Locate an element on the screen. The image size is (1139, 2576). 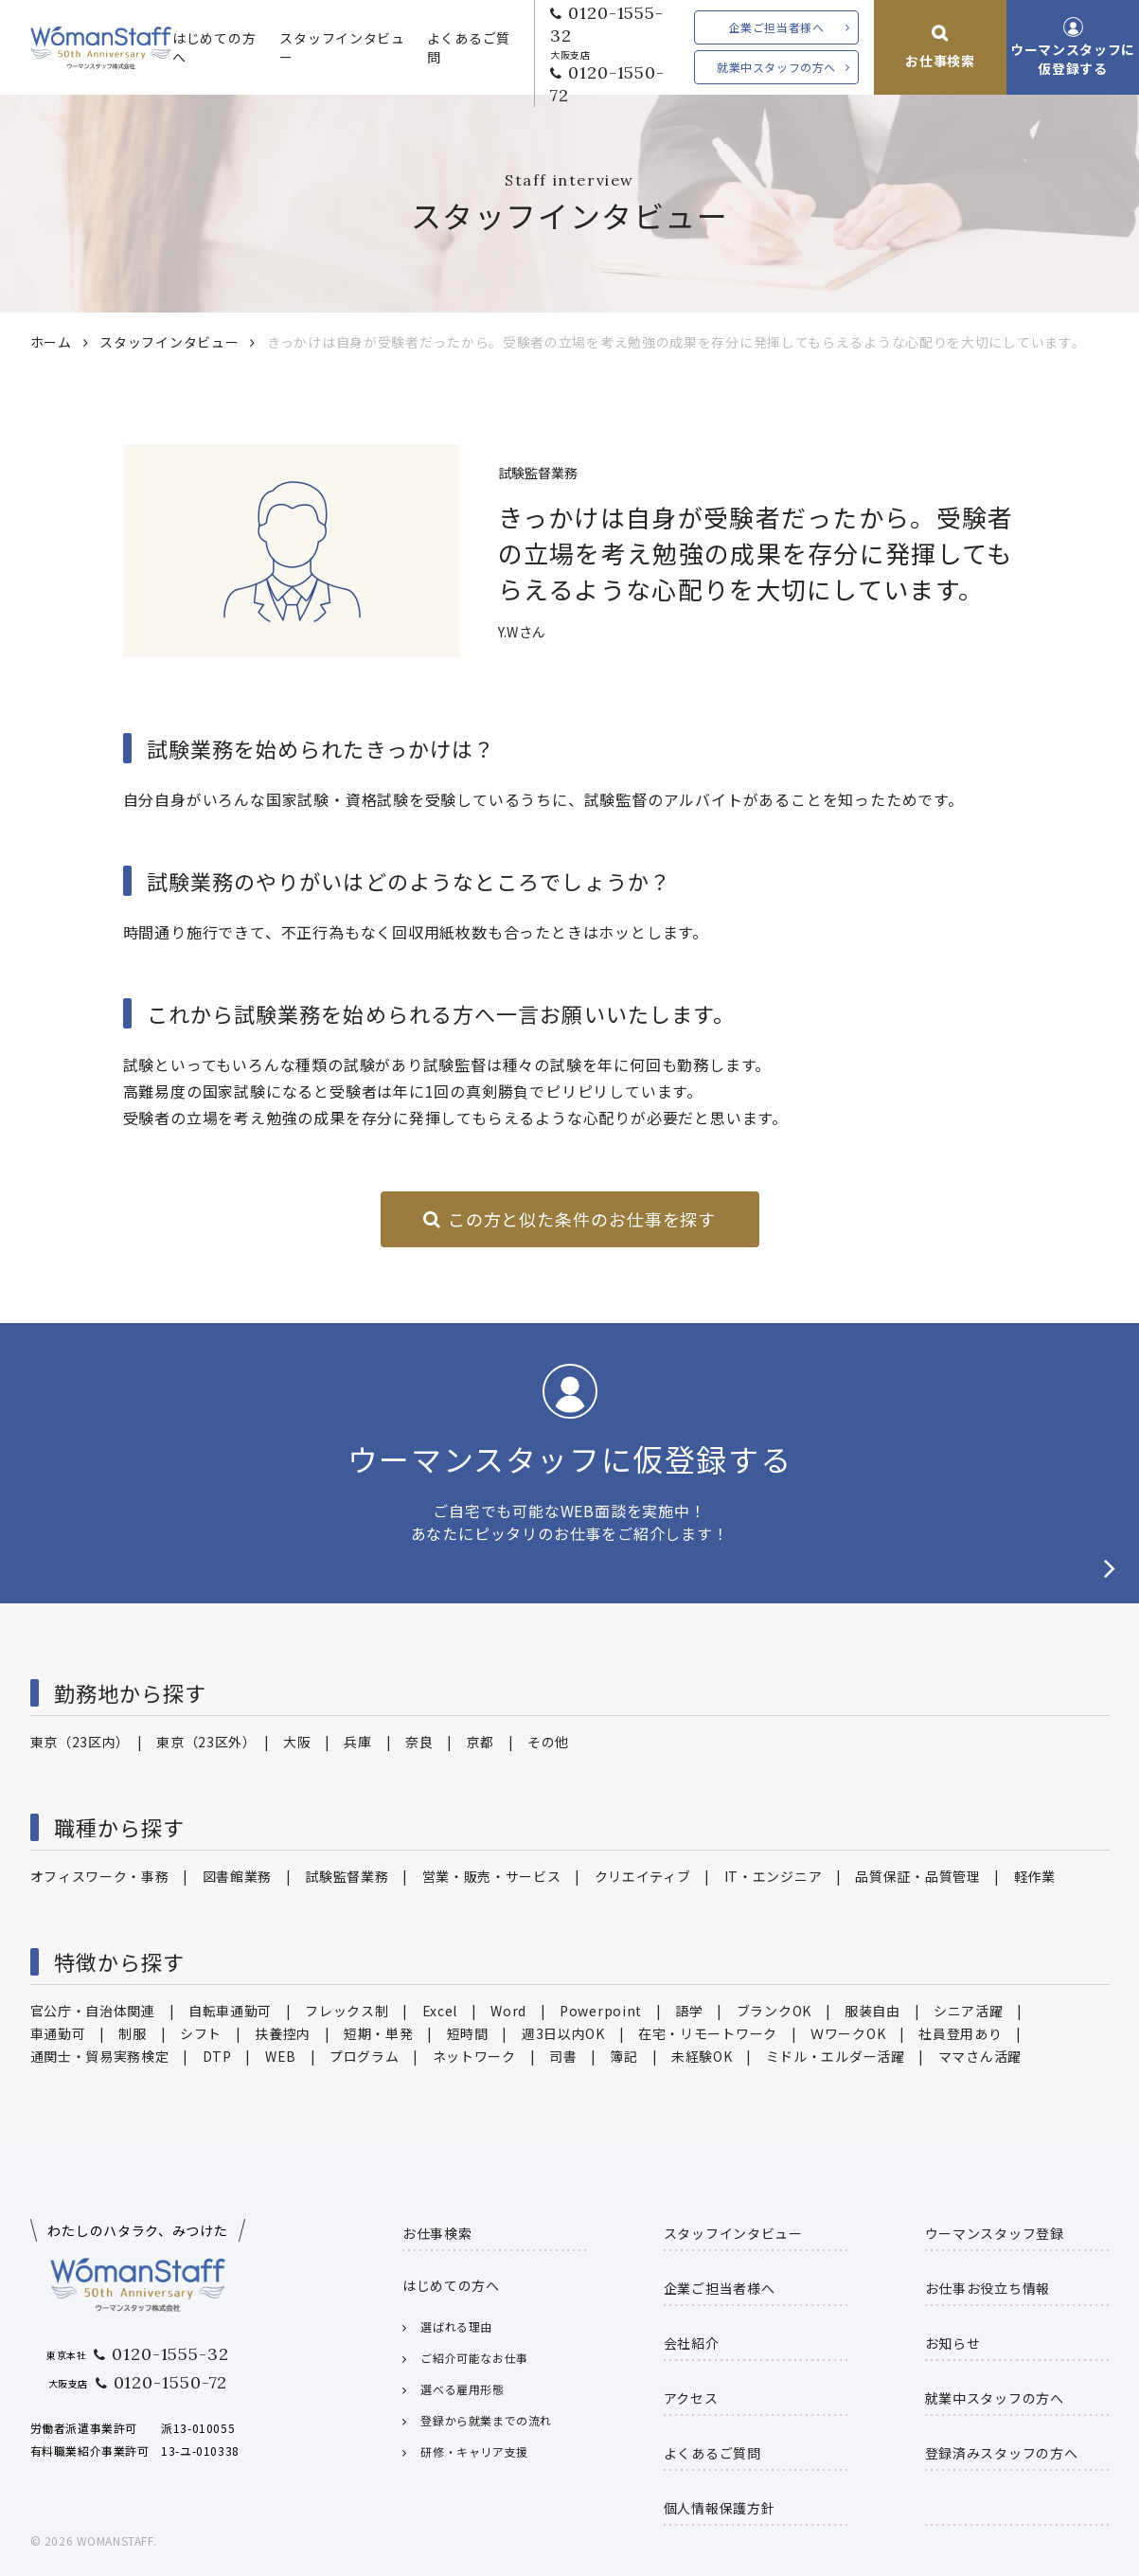
個人情報保護方針 is located at coordinates (719, 2507).